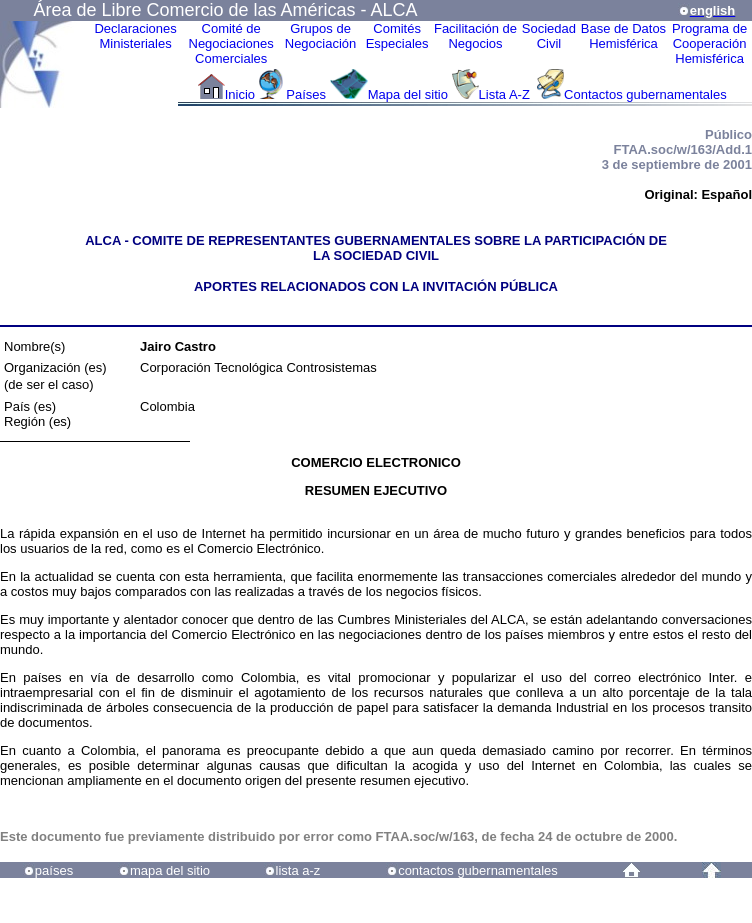  I want to click on Mapa del sitio, so click(408, 94).